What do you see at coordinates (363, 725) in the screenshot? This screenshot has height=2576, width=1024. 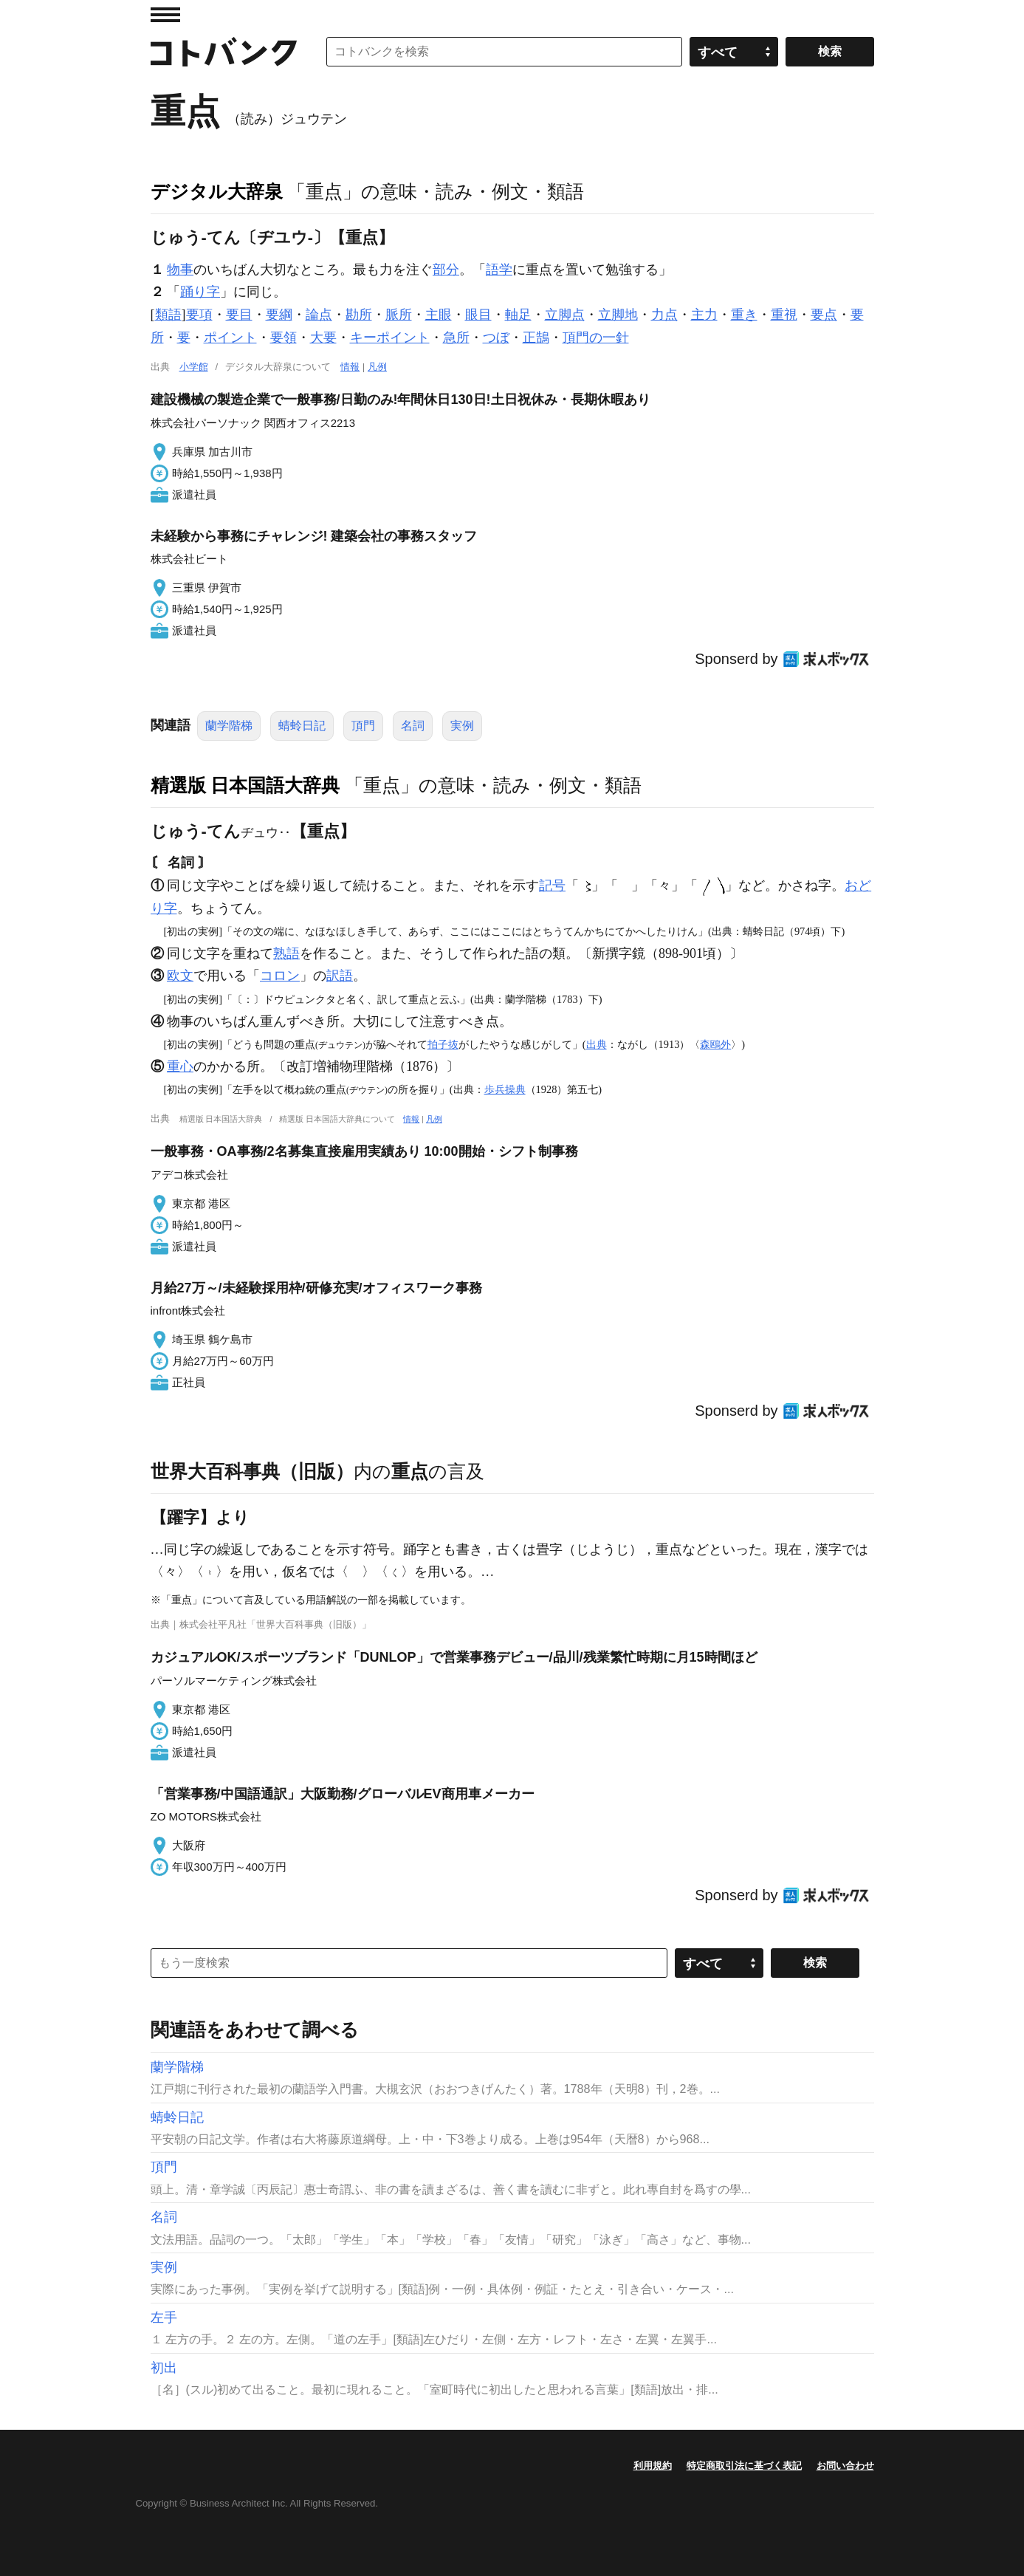 I see `頂門` at bounding box center [363, 725].